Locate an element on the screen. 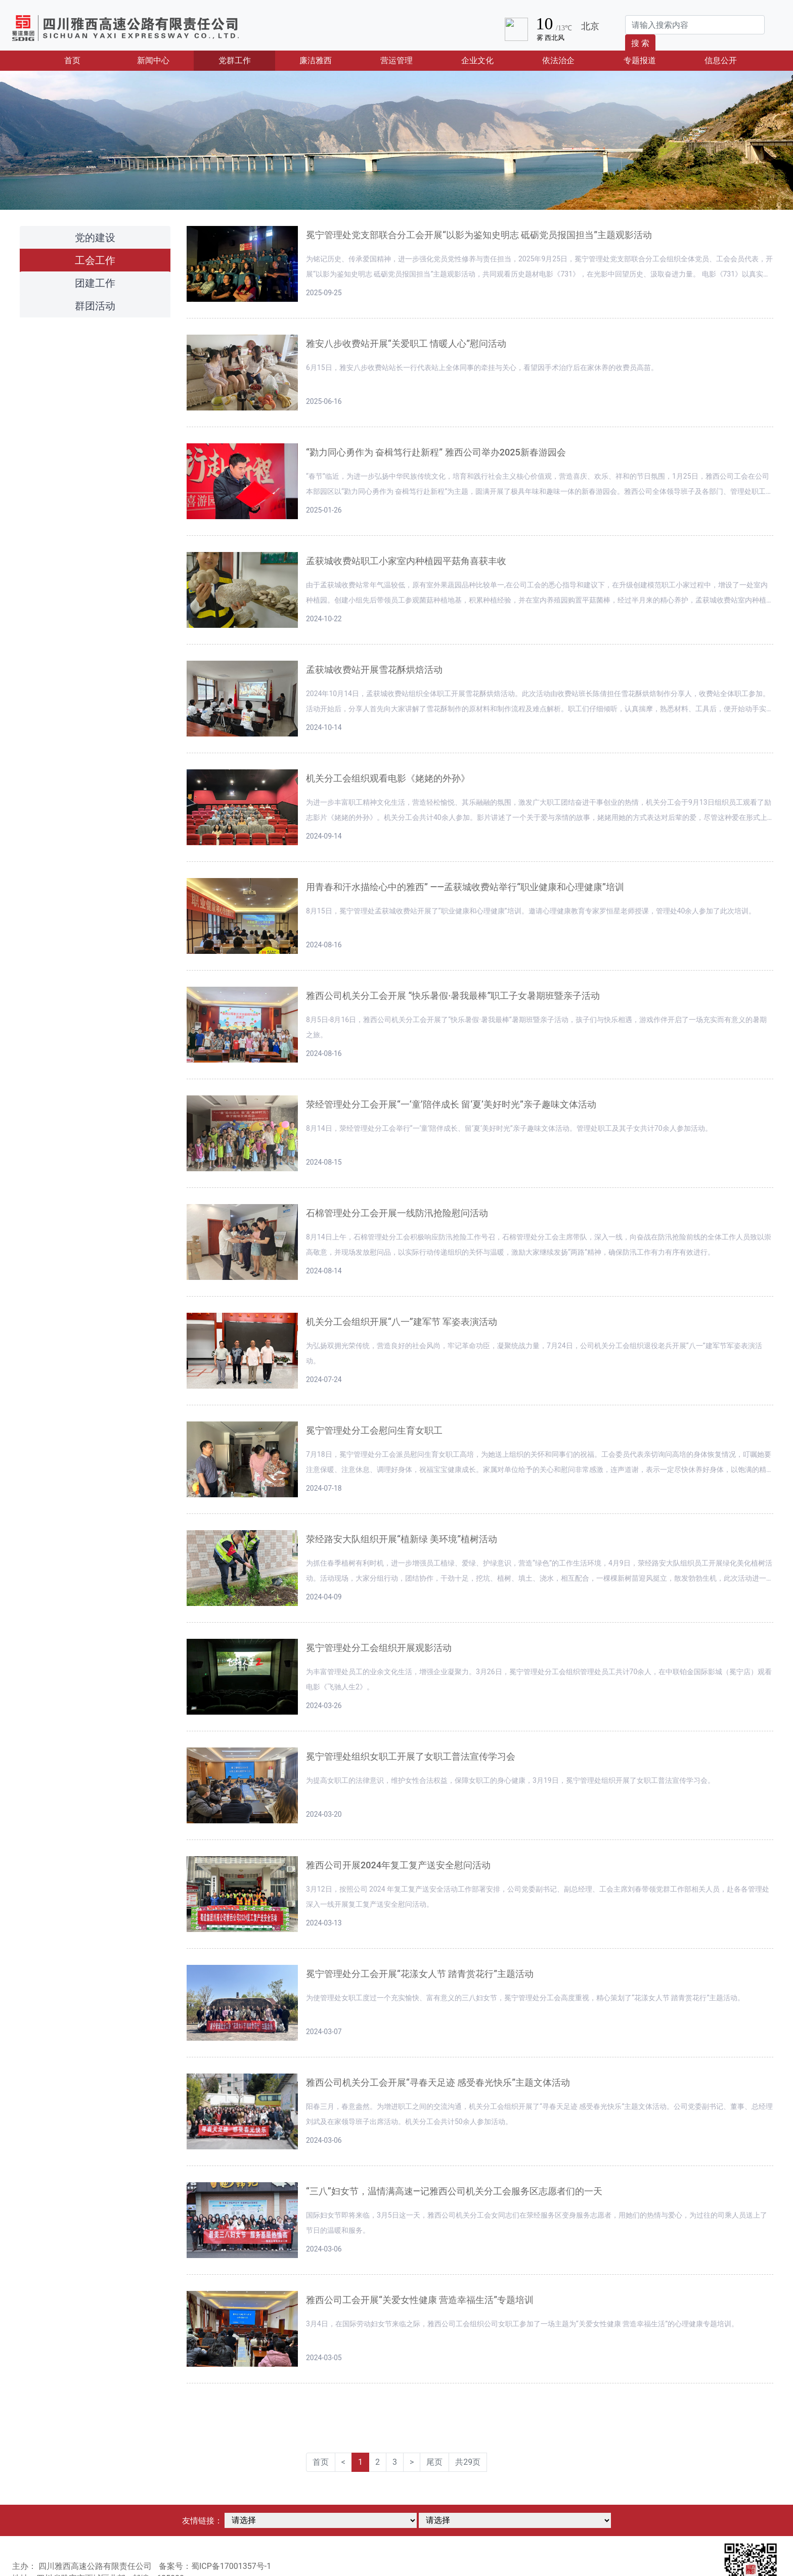 The height and width of the screenshot is (2576, 793). 专题报道 [button] is located at coordinates (640, 60).